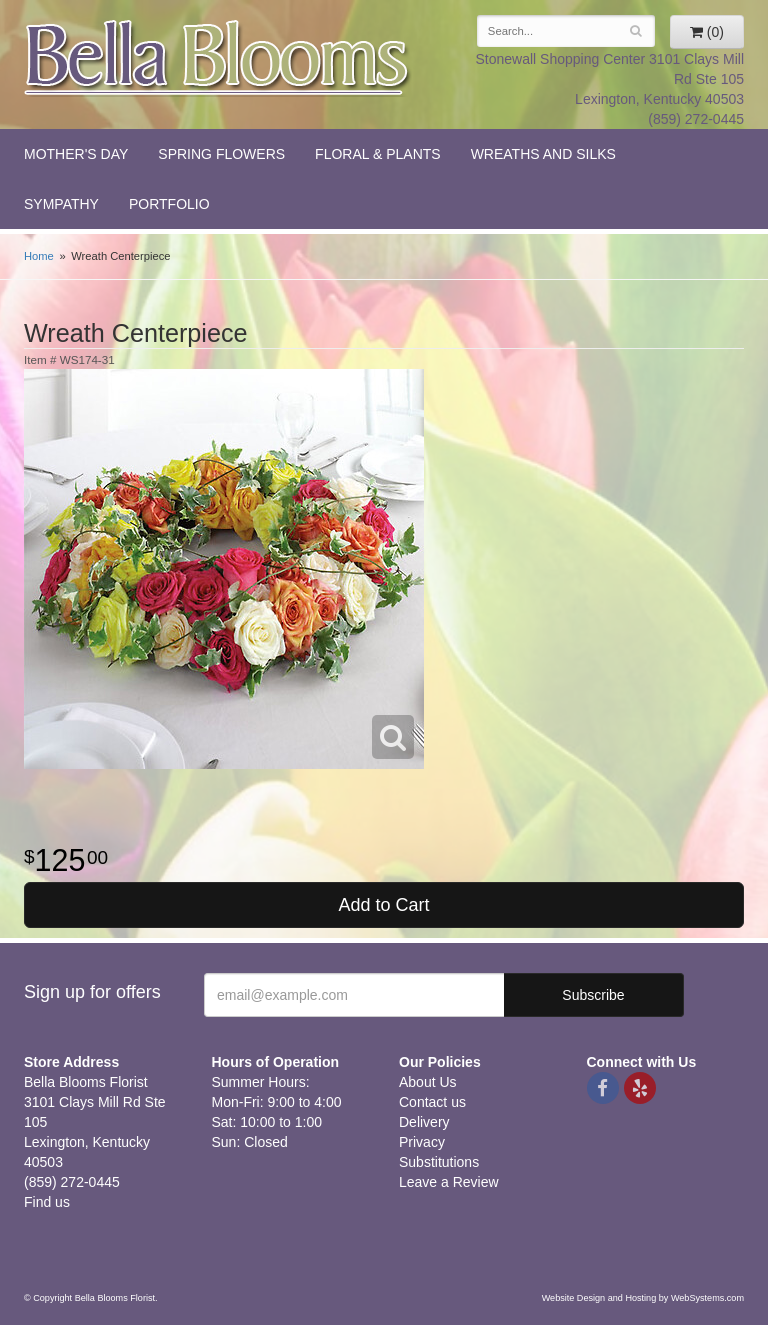 The height and width of the screenshot is (1325, 768). I want to click on Website Design and Hosting by WebSystems.com, so click(643, 1298).